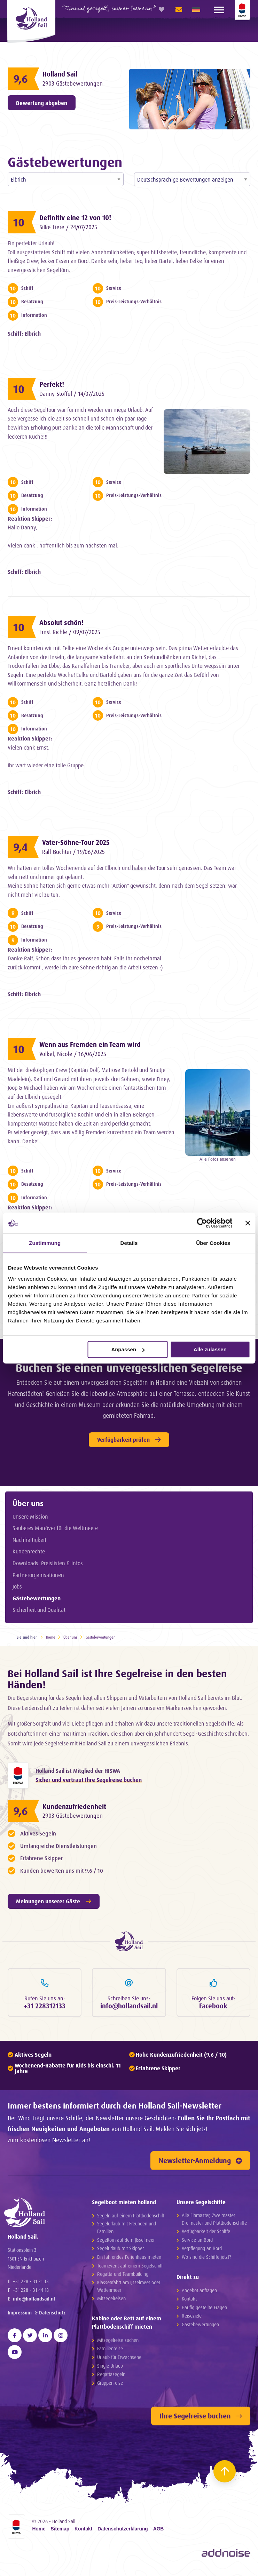  Describe the element at coordinates (119, 2360) in the screenshot. I see `Urlaub für Erwachsene` at that location.